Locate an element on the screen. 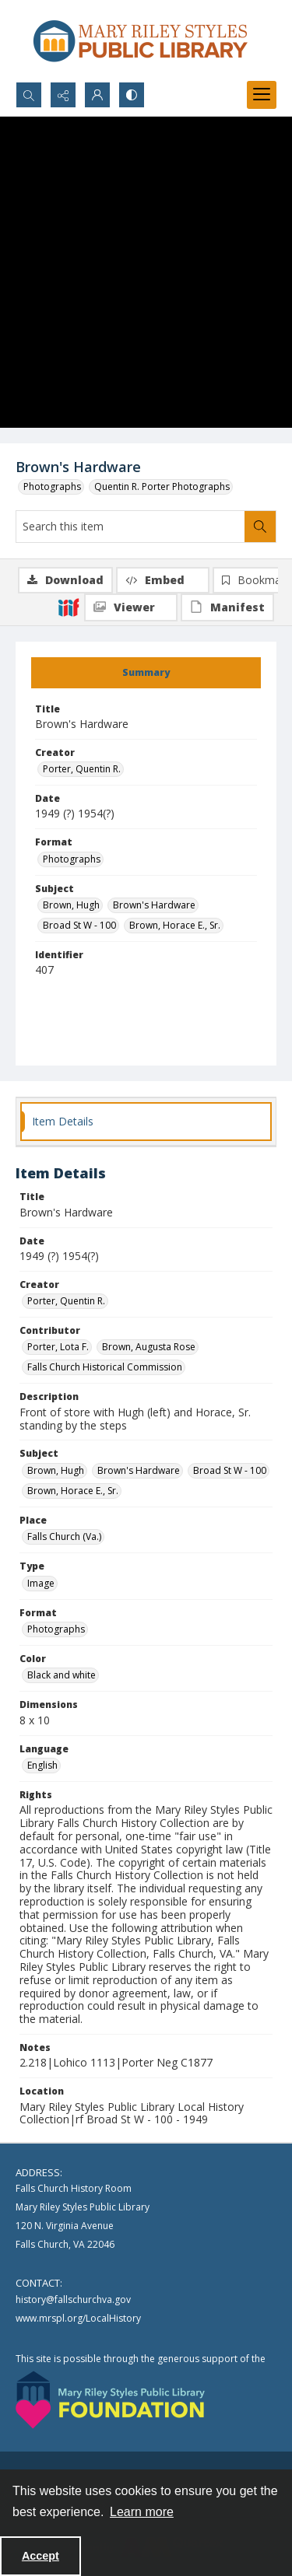  Photographs is located at coordinates (52, 486).